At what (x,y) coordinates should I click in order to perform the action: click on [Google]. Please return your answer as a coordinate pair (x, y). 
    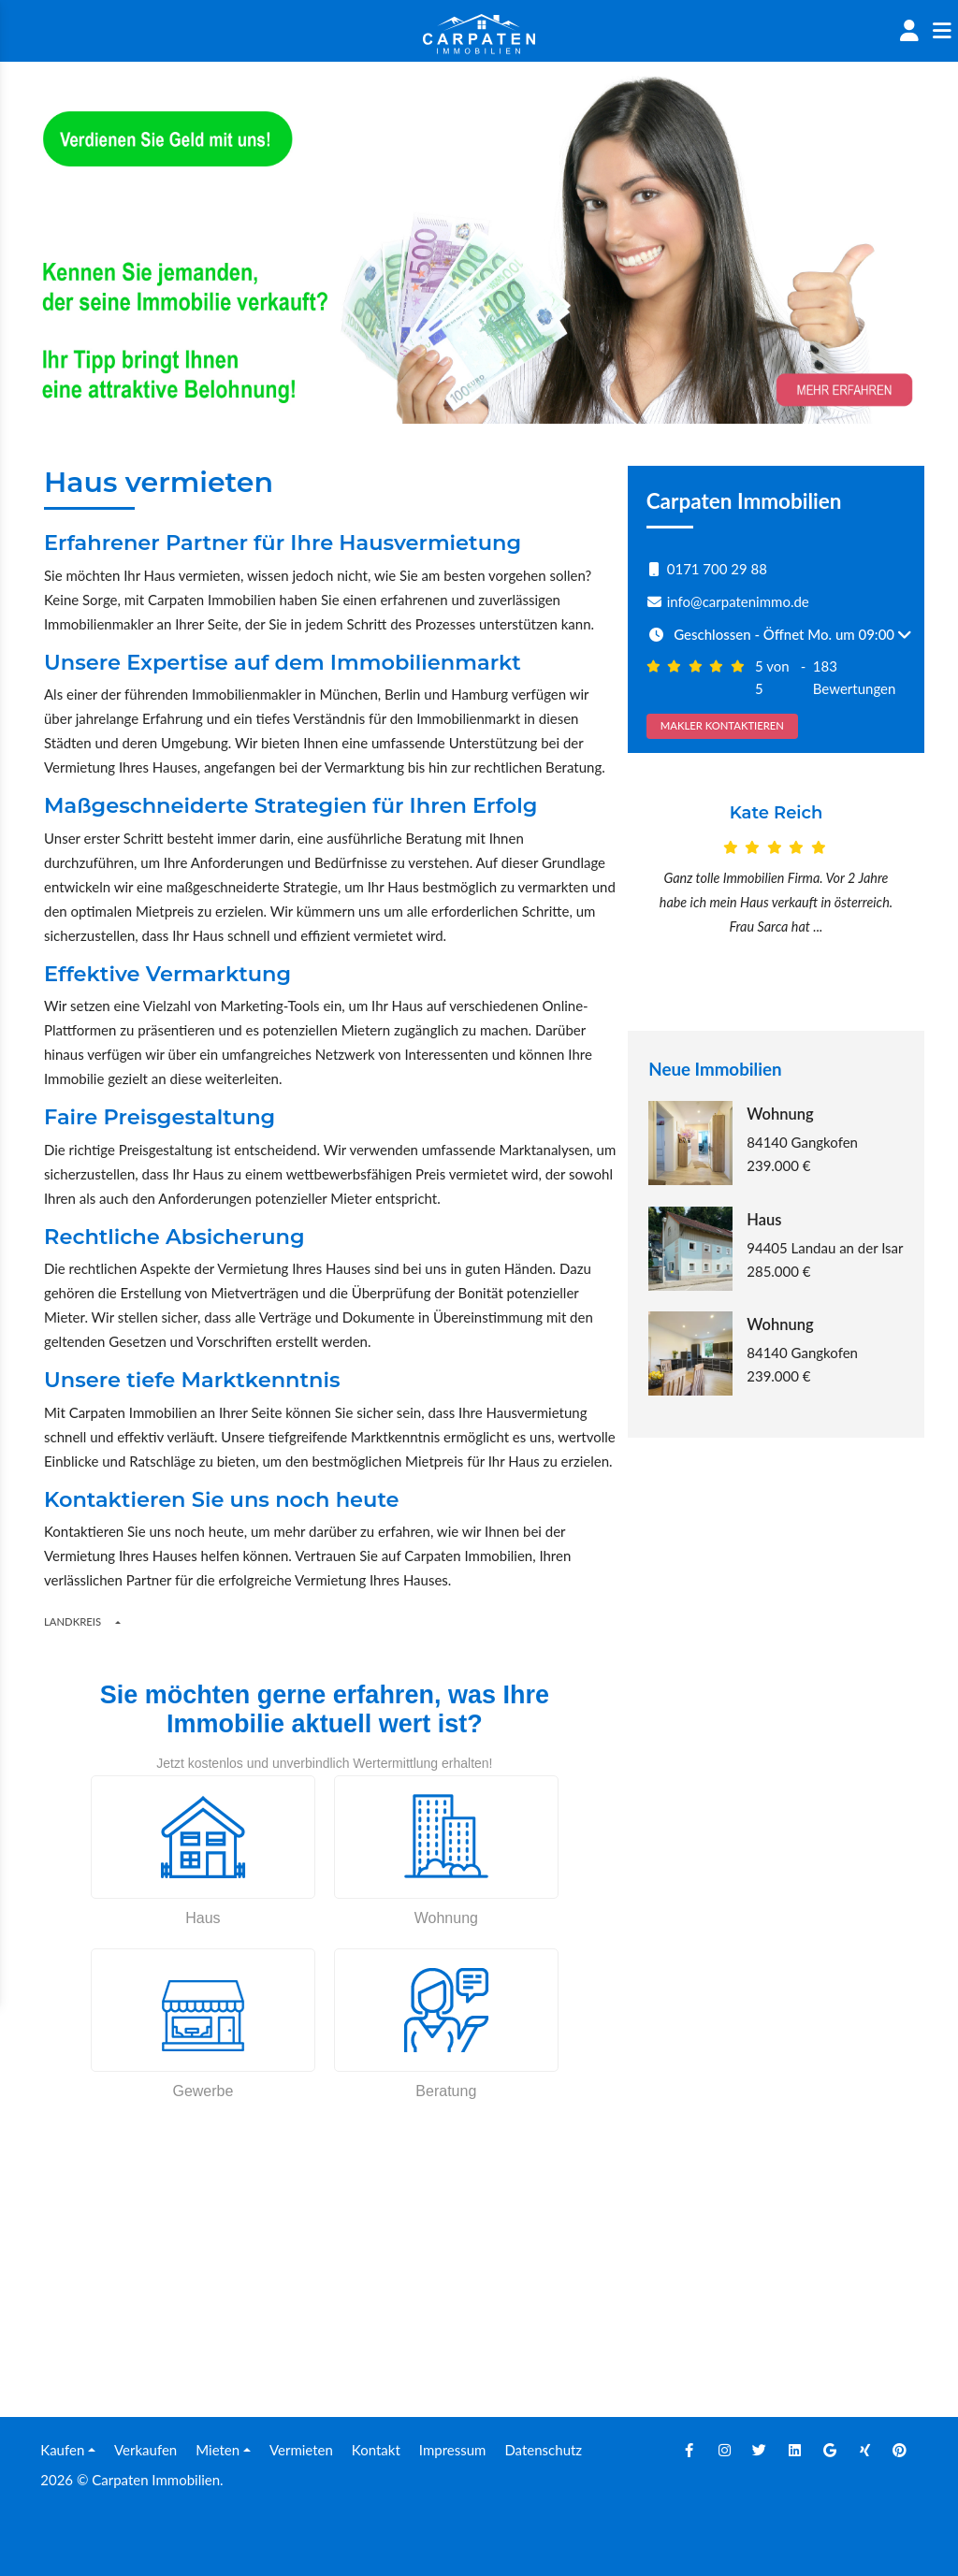
    Looking at the image, I should click on (830, 2449).